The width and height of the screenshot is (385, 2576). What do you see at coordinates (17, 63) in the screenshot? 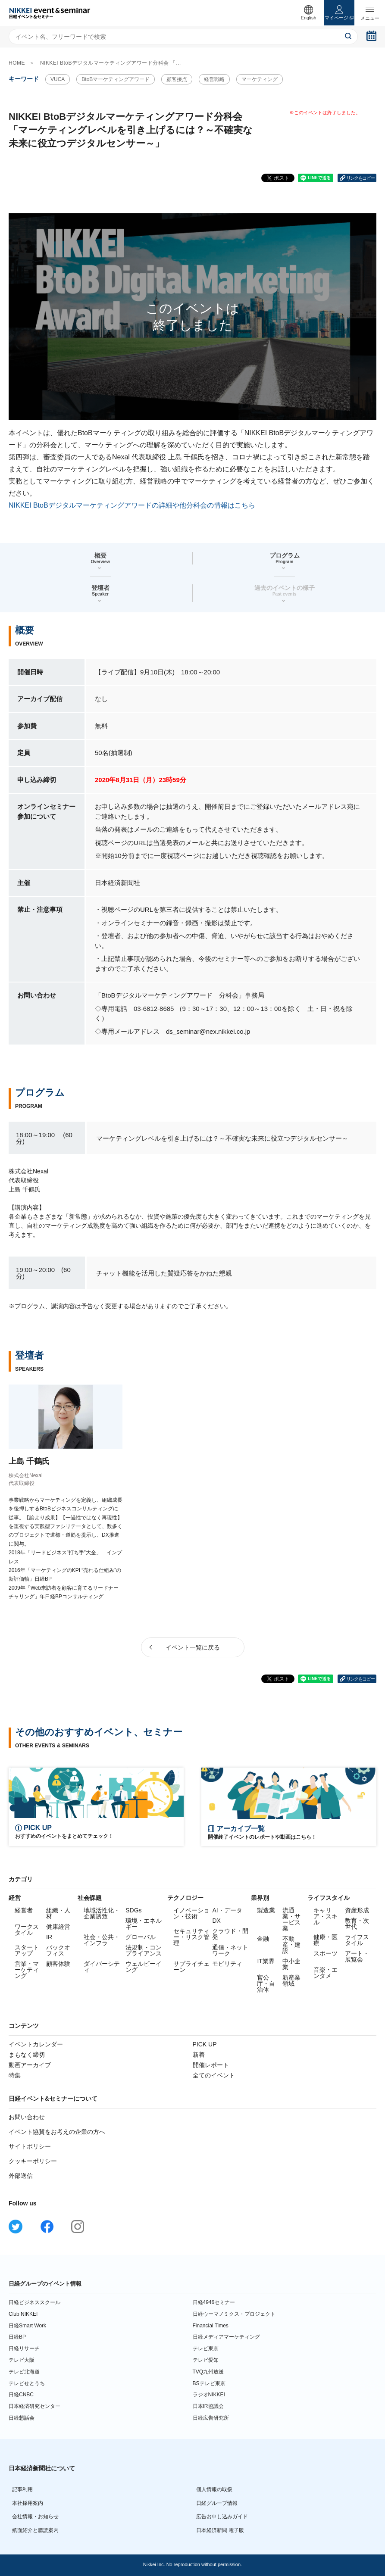
I see `HOME` at bounding box center [17, 63].